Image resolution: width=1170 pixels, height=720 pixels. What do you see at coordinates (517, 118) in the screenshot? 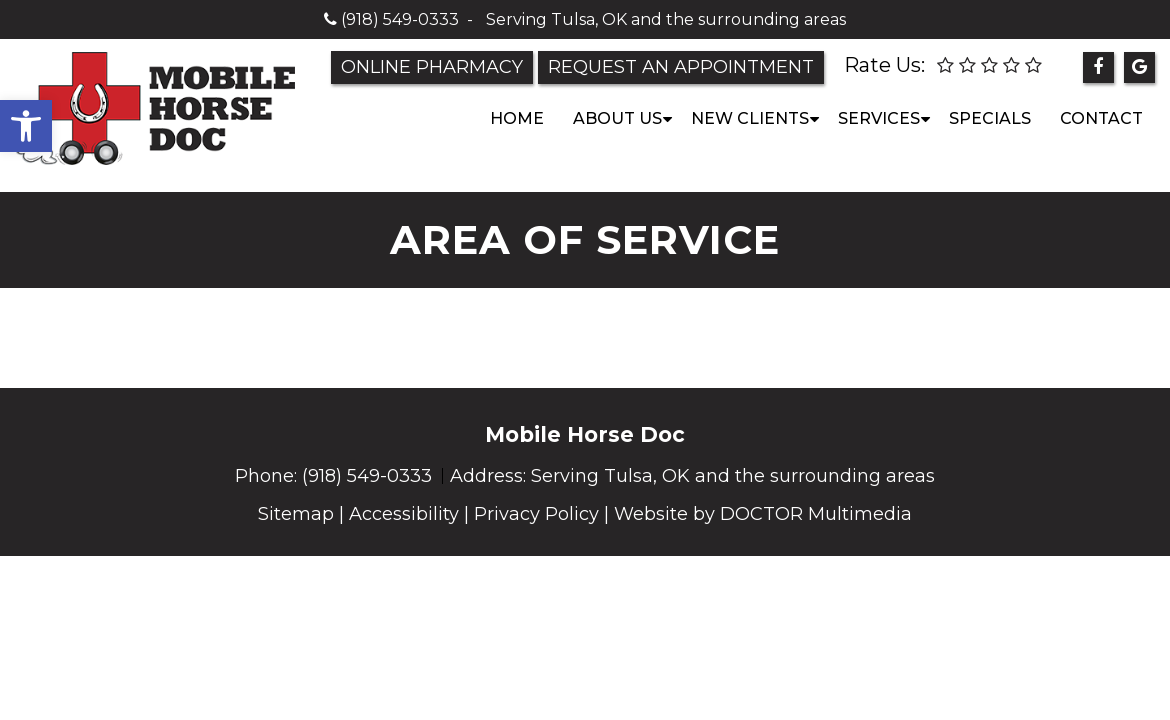
I see `Home` at bounding box center [517, 118].